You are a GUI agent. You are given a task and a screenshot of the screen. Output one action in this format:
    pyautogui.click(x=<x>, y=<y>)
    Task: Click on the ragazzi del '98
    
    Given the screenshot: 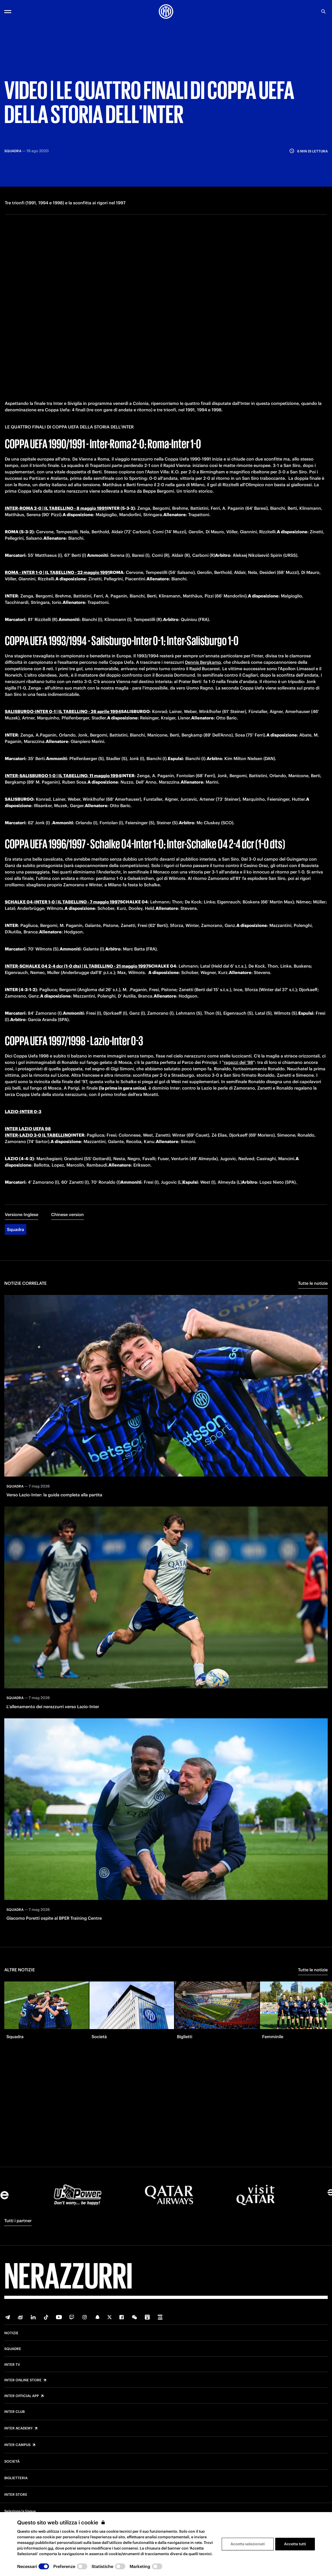 What is the action you would take?
    pyautogui.click(x=238, y=1053)
    